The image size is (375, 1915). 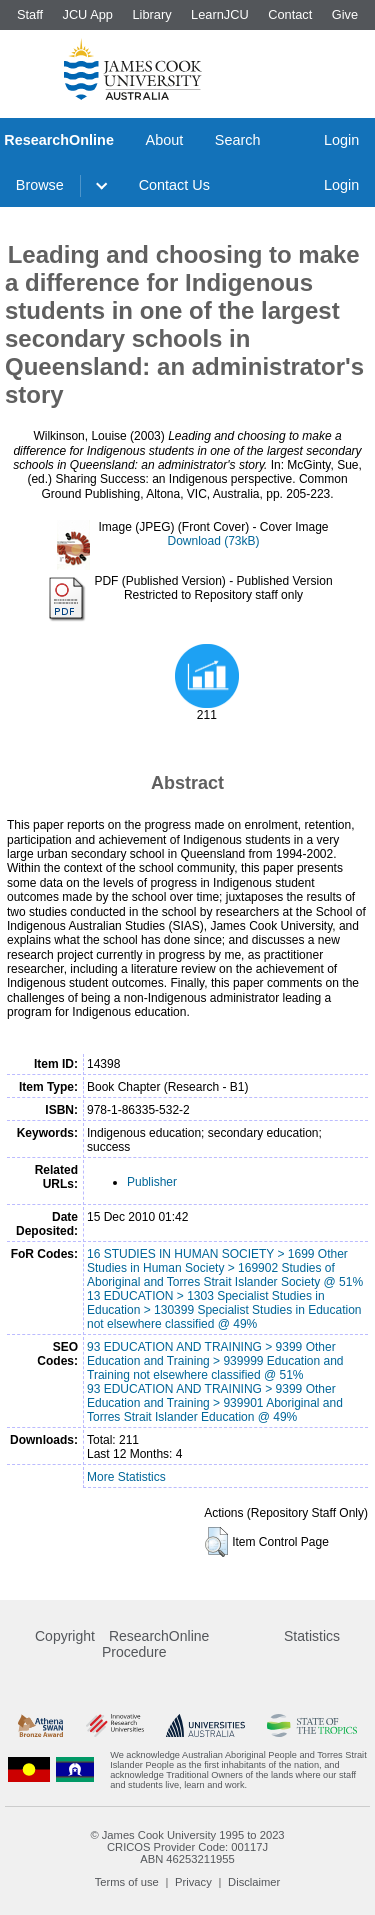 I want to click on Copyright, so click(x=65, y=1636).